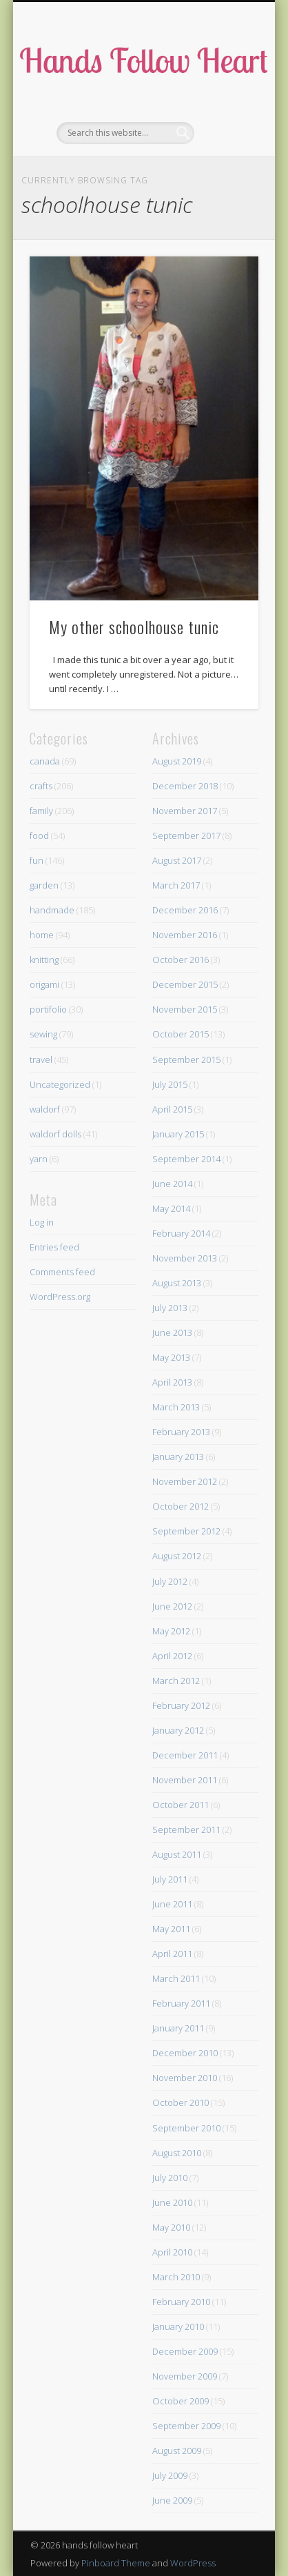 Image resolution: width=288 pixels, height=2576 pixels. I want to click on September 2012, so click(186, 1531).